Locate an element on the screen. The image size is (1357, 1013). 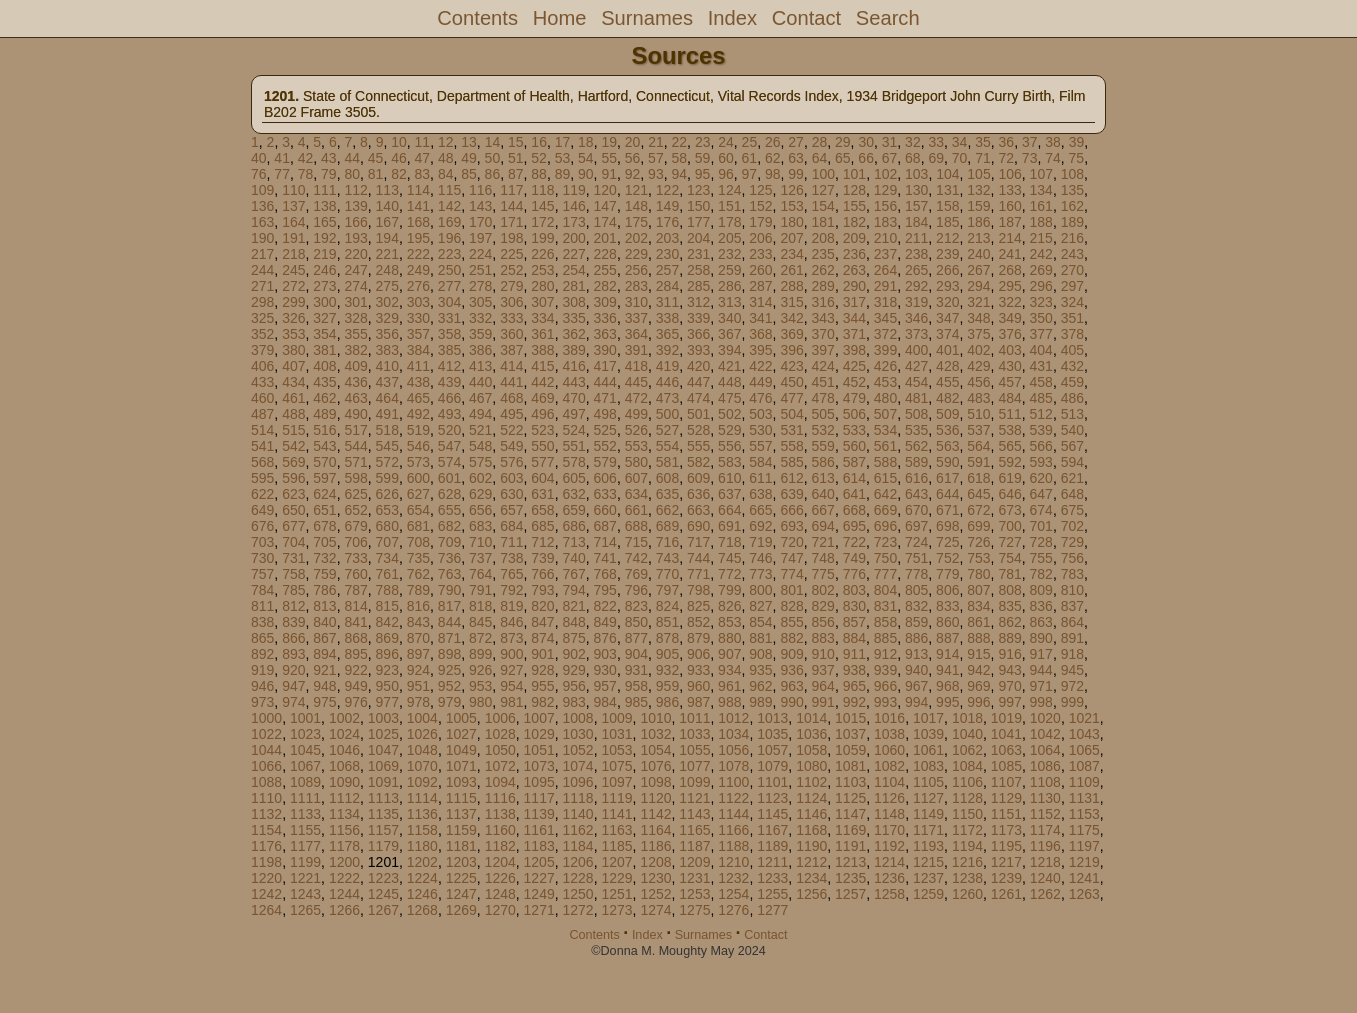
709 is located at coordinates (449, 542).